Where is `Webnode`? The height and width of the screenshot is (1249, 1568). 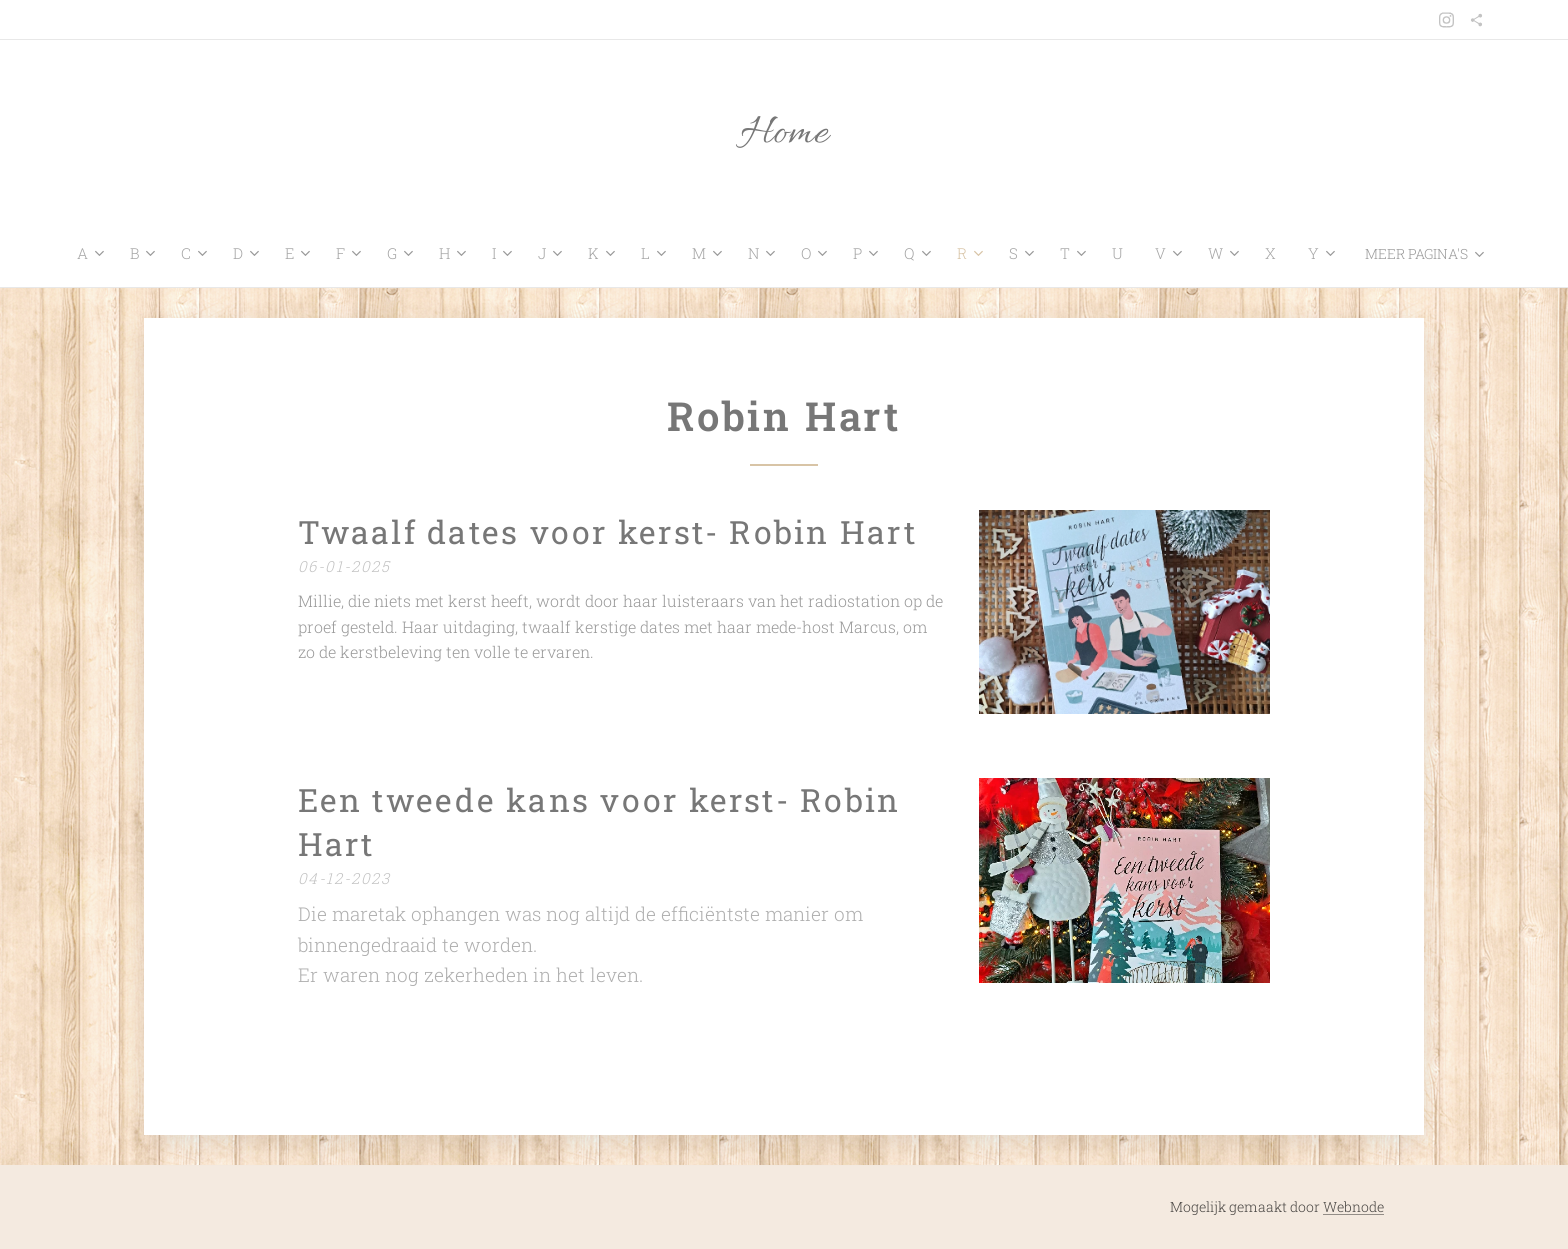
Webnode is located at coordinates (1353, 1206).